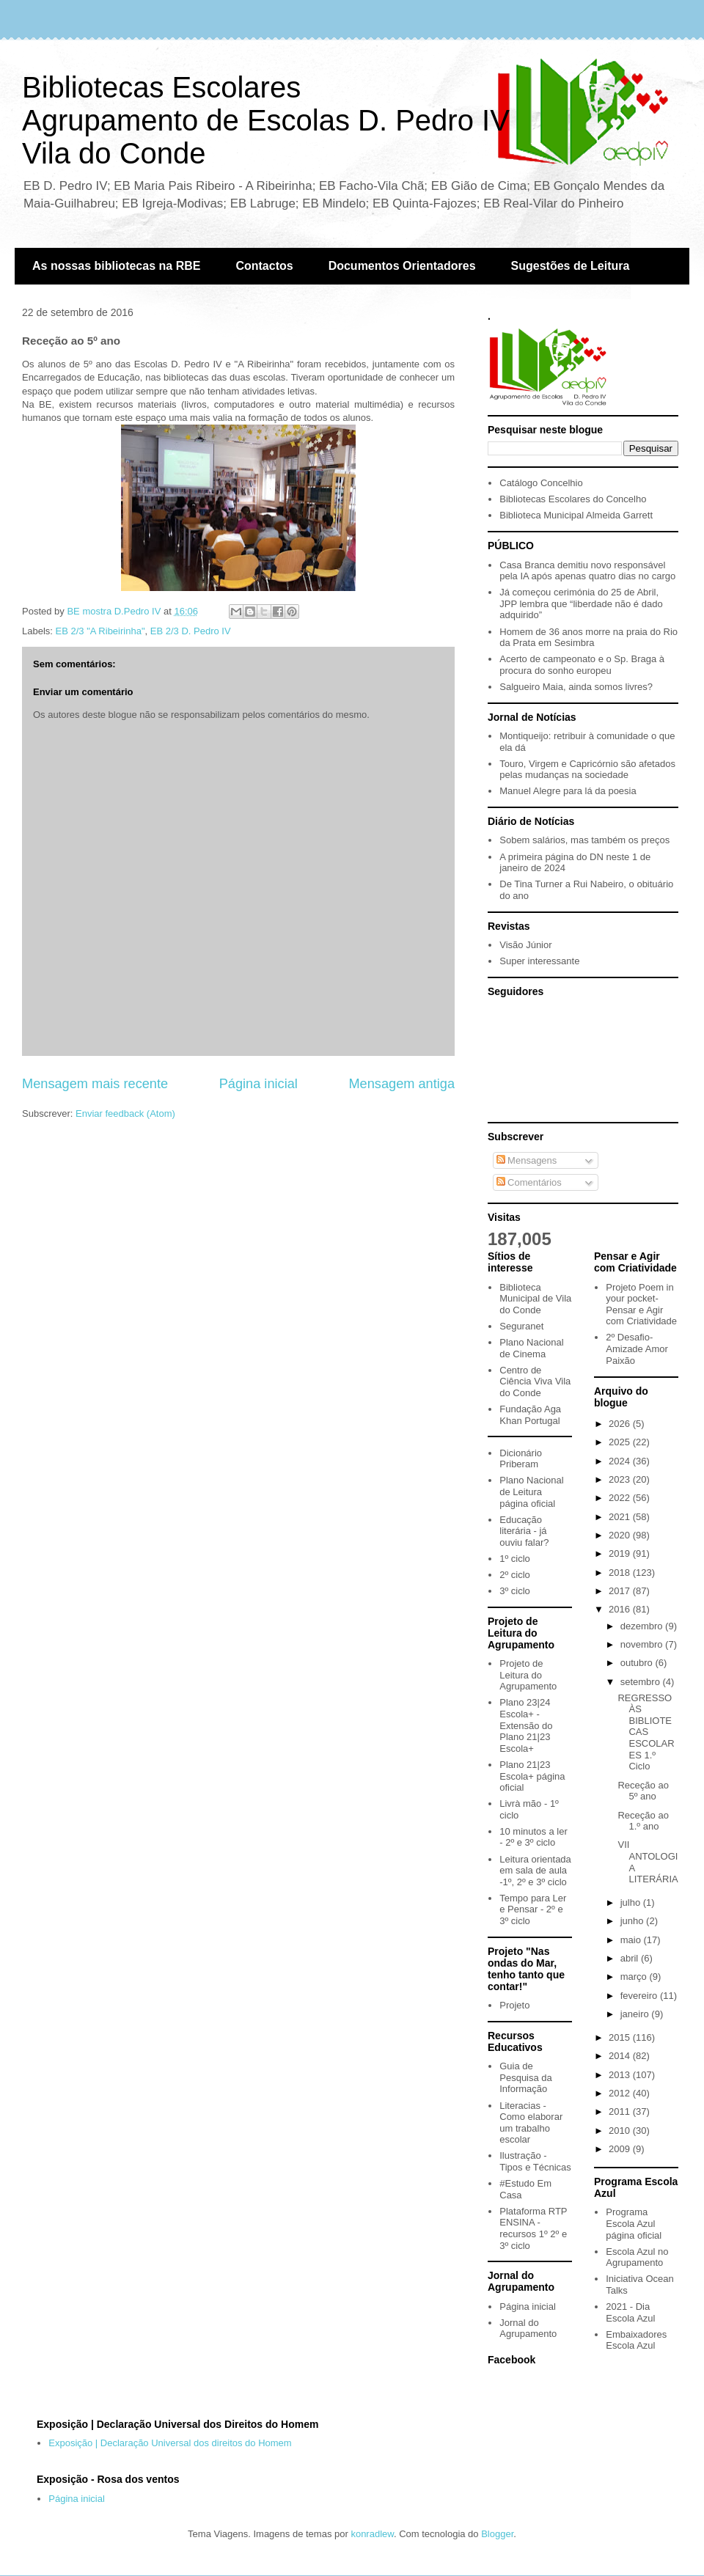 The image size is (704, 2576). What do you see at coordinates (581, 664) in the screenshot?
I see `Acerto de campeonato e o Sp. Braga à procura do sonho europeu` at bounding box center [581, 664].